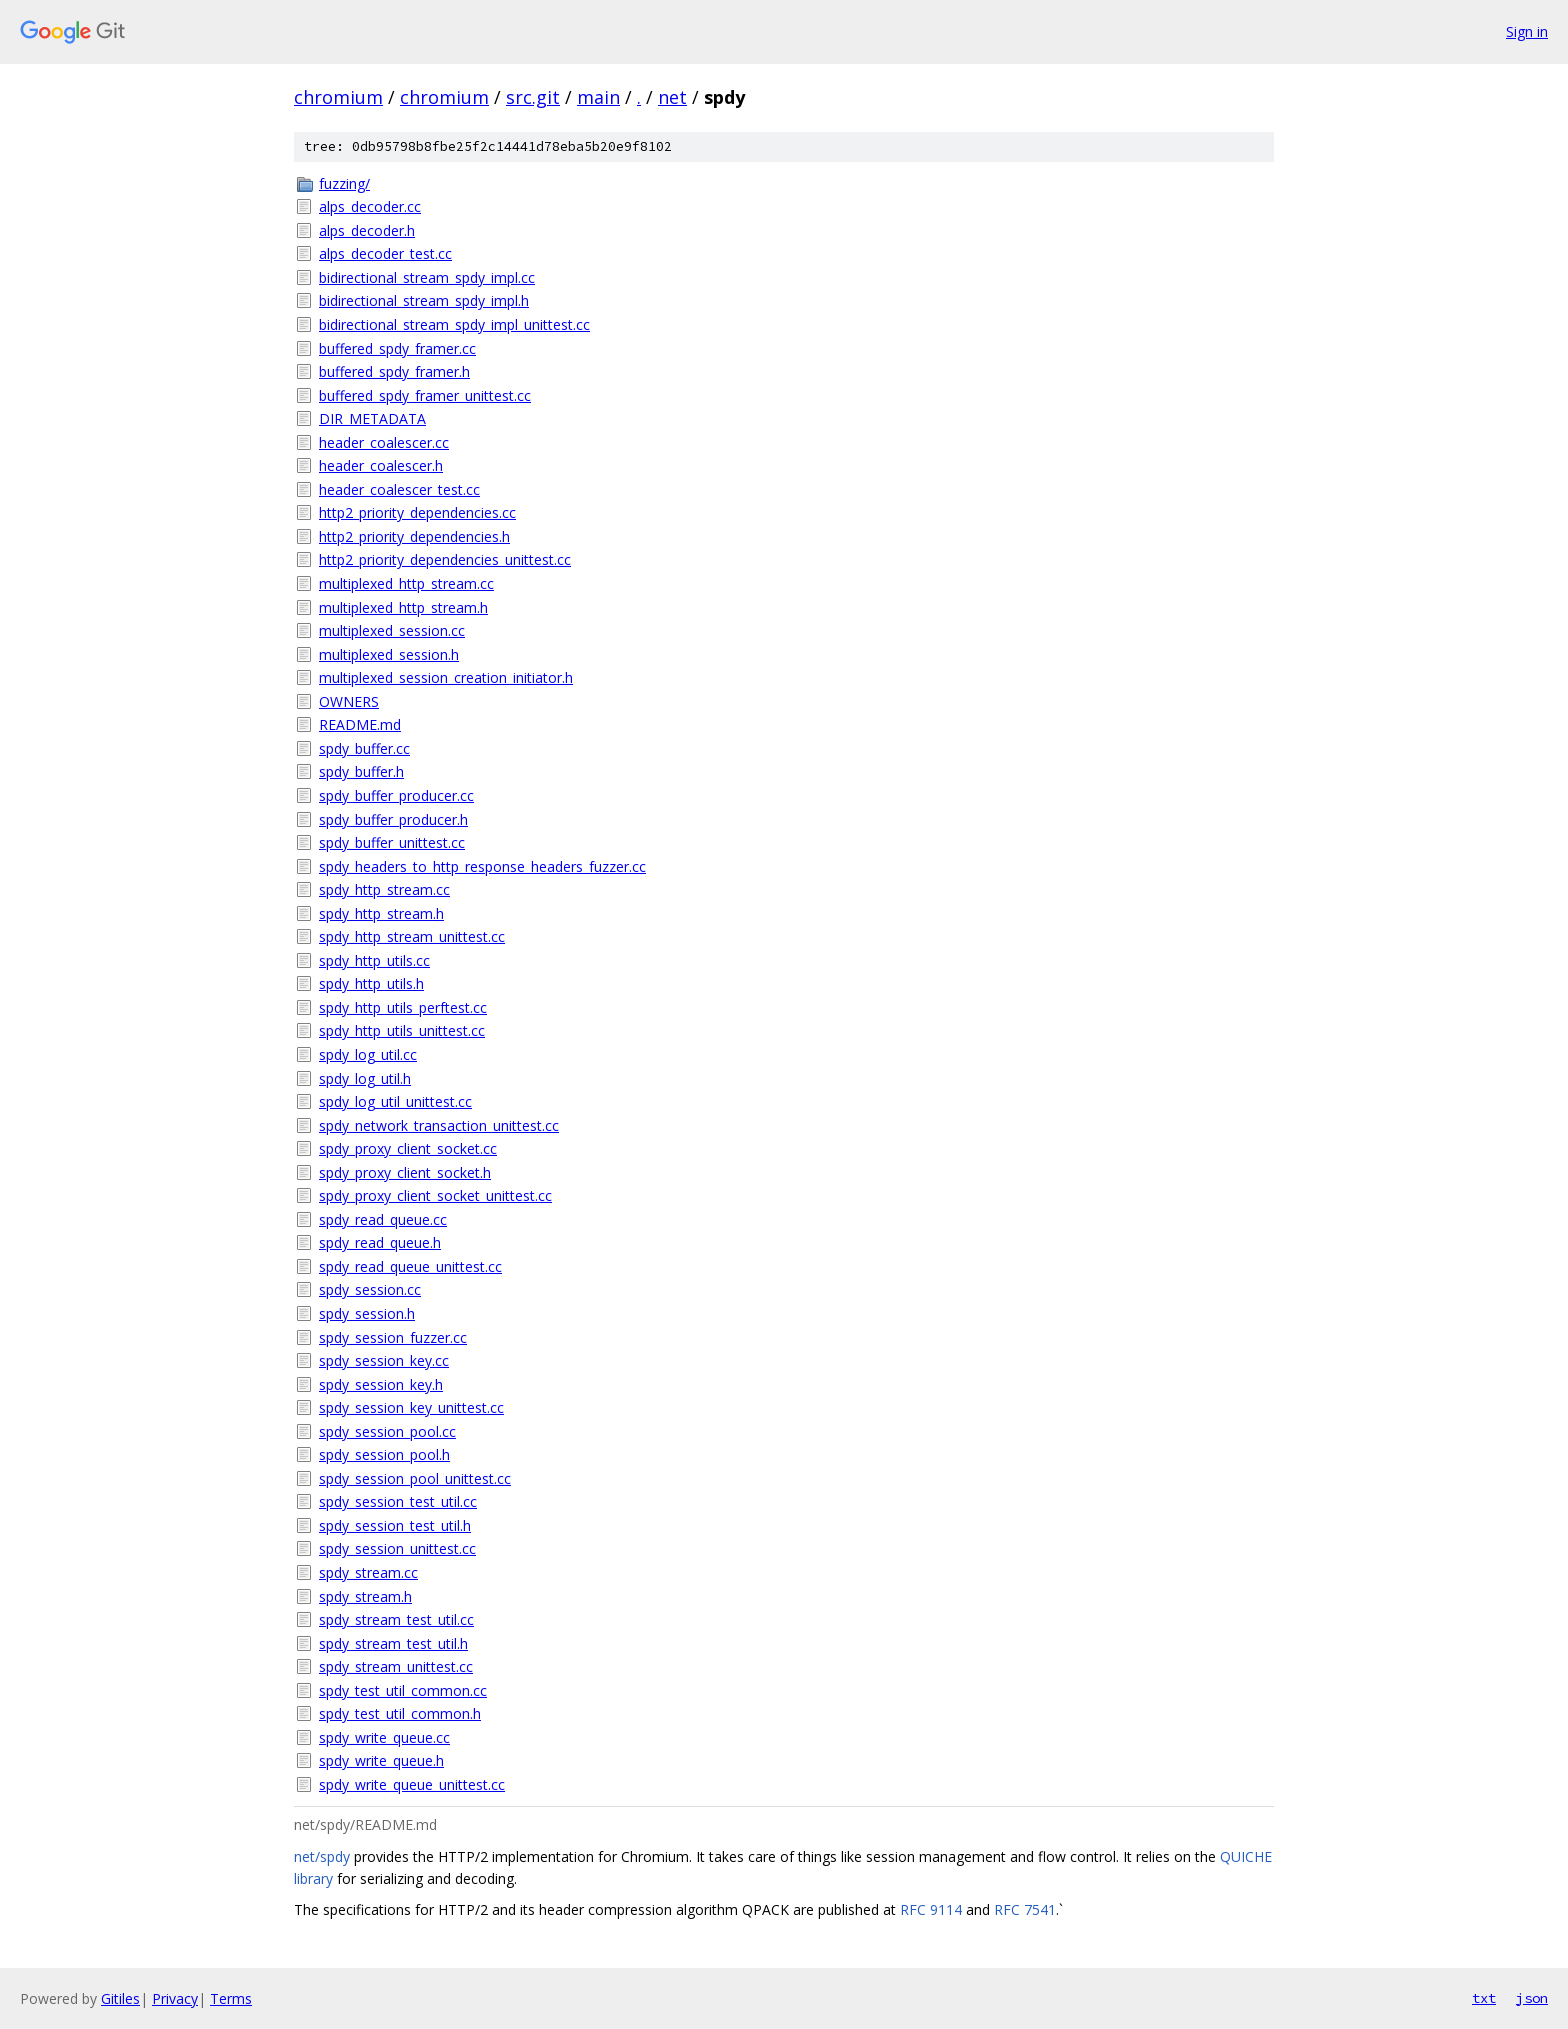 The image size is (1568, 2029). Describe the element at coordinates (399, 489) in the screenshot. I see `header_coalescer_test.cc` at that location.